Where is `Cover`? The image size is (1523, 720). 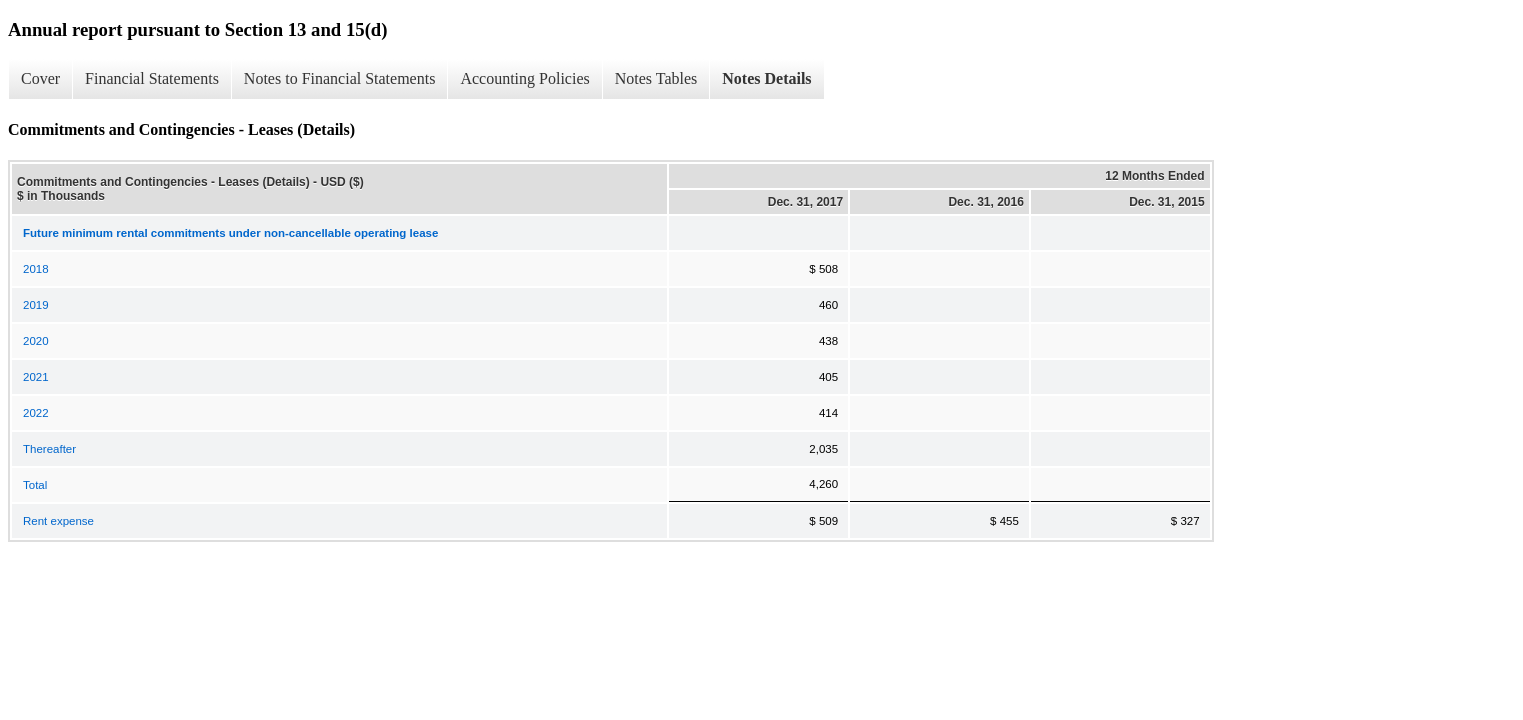 Cover is located at coordinates (40, 78).